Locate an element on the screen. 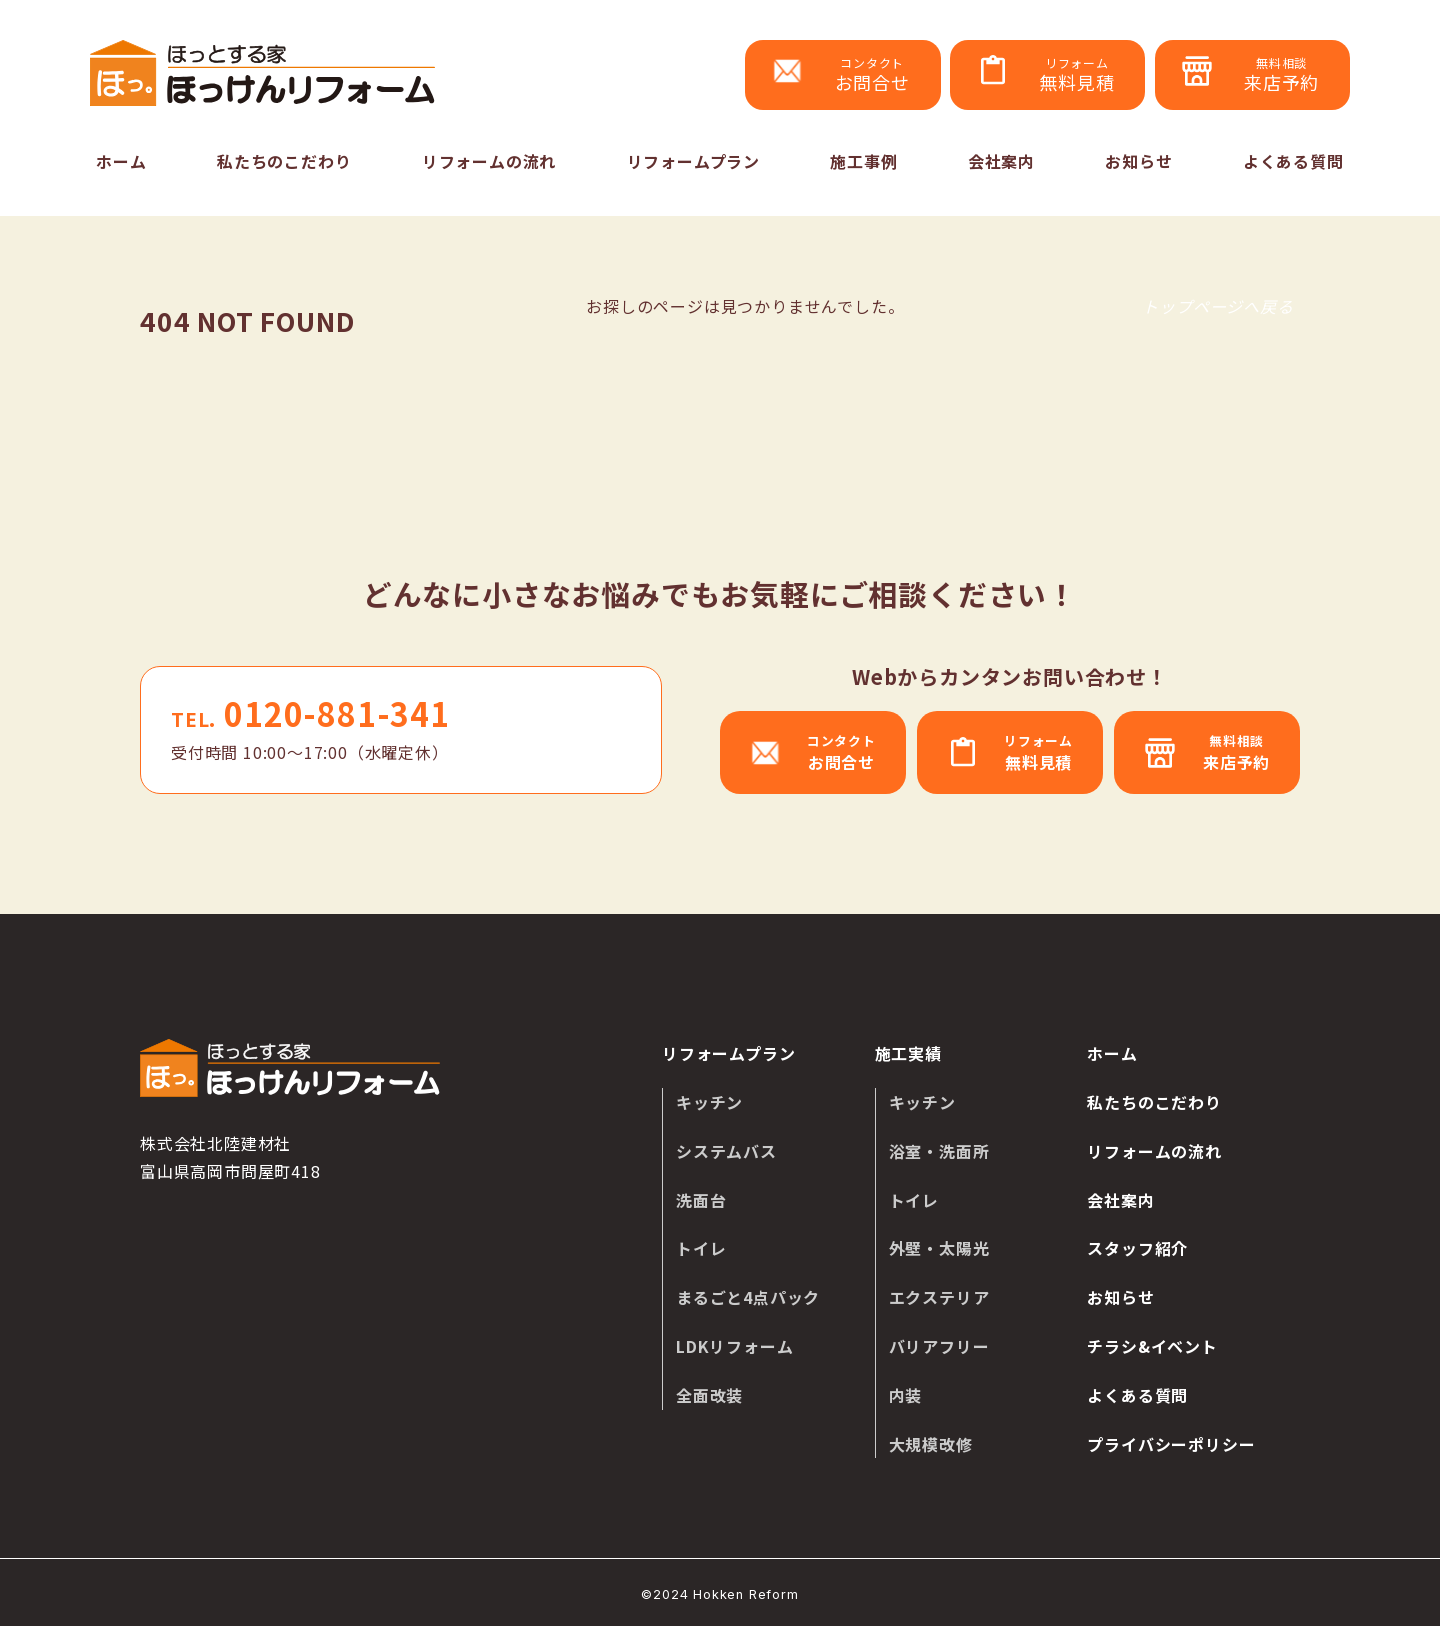  内装 is located at coordinates (906, 1395).